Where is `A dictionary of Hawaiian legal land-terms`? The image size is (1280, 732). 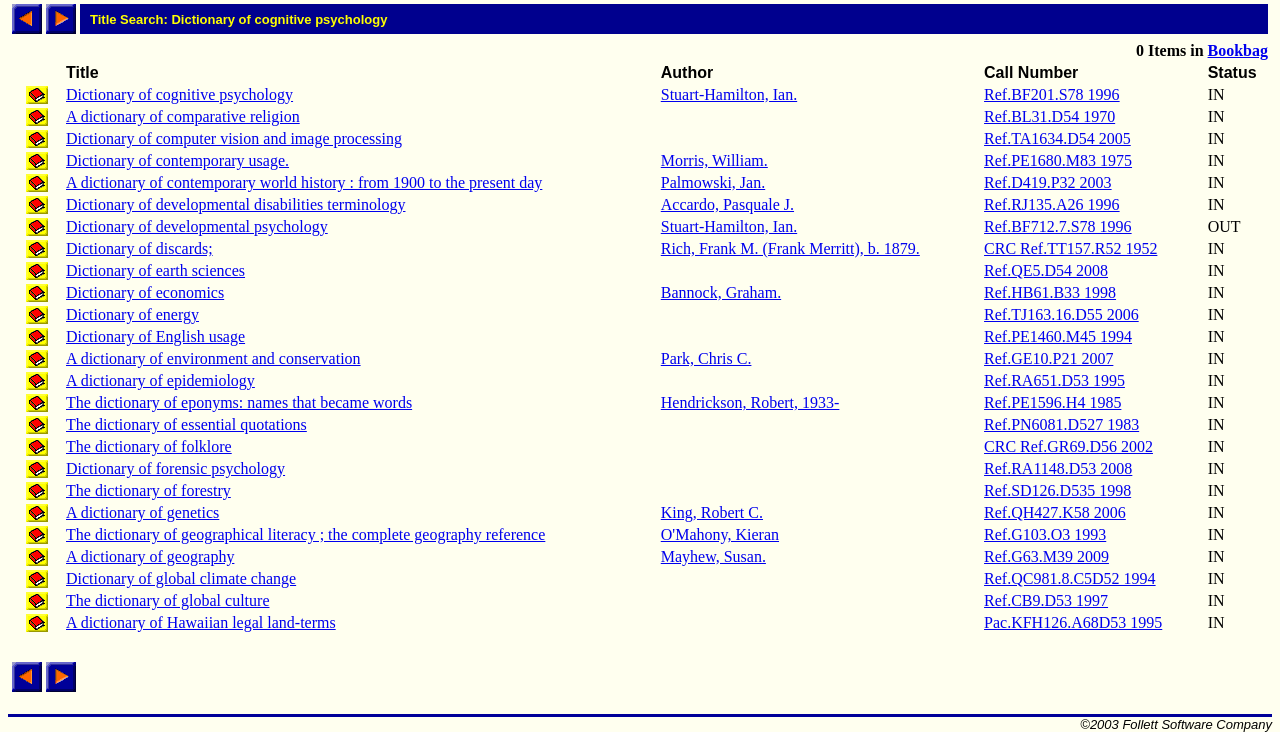
A dictionary of Hawaiian legal land-terms is located at coordinates (201, 622).